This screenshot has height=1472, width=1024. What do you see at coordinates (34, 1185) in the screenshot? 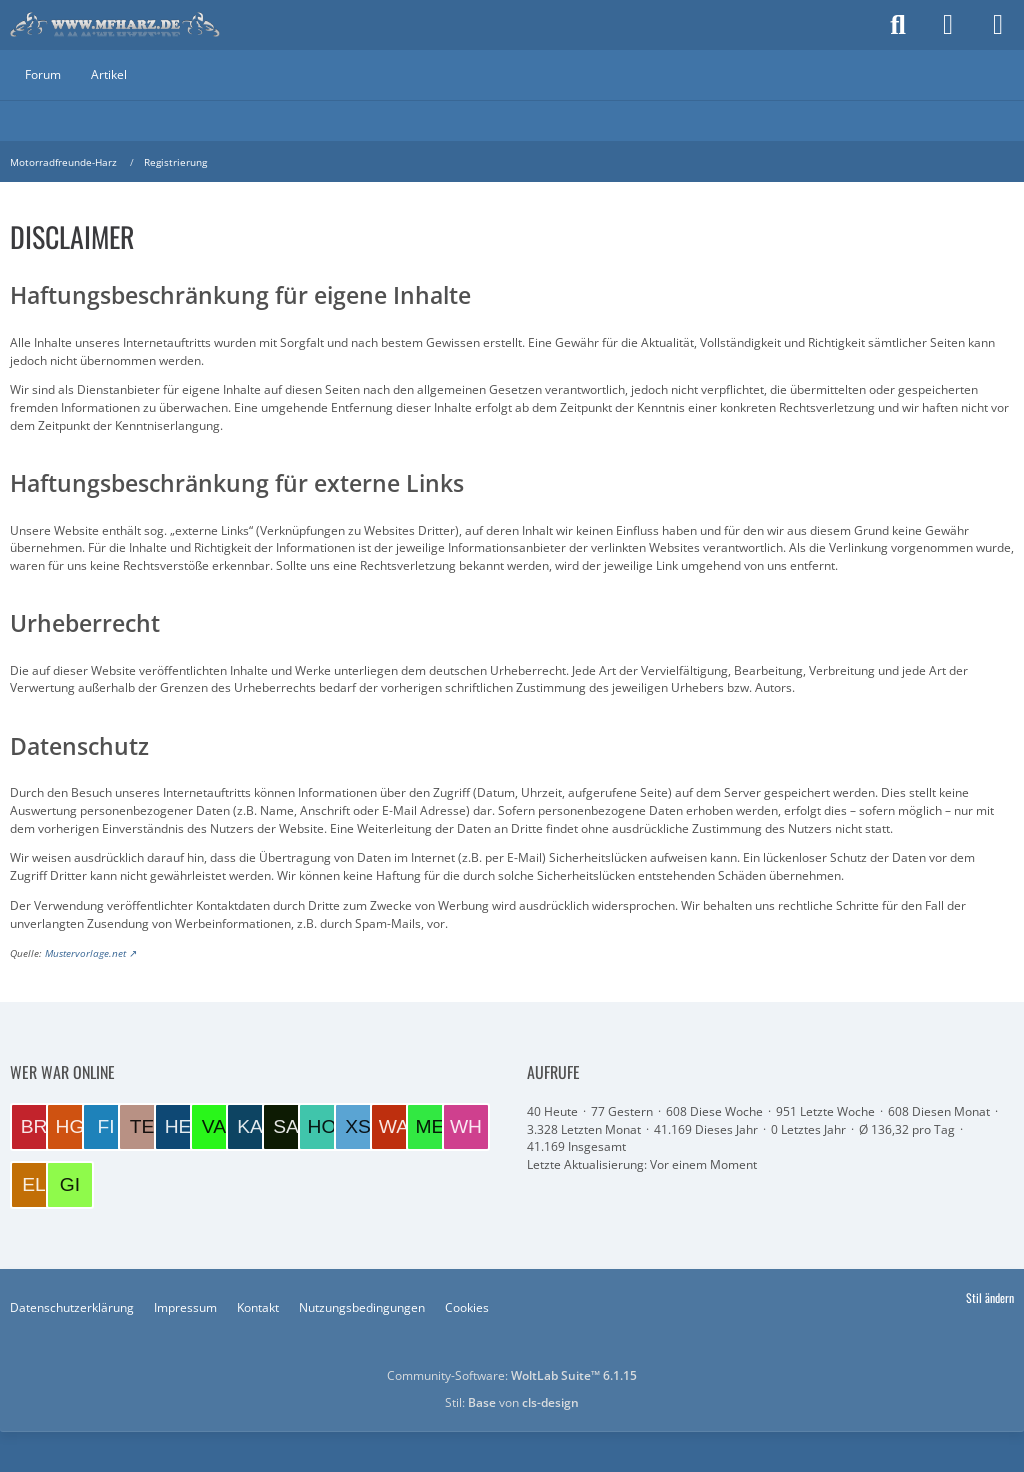
I see `[EloraDanann (13:16)]` at bounding box center [34, 1185].